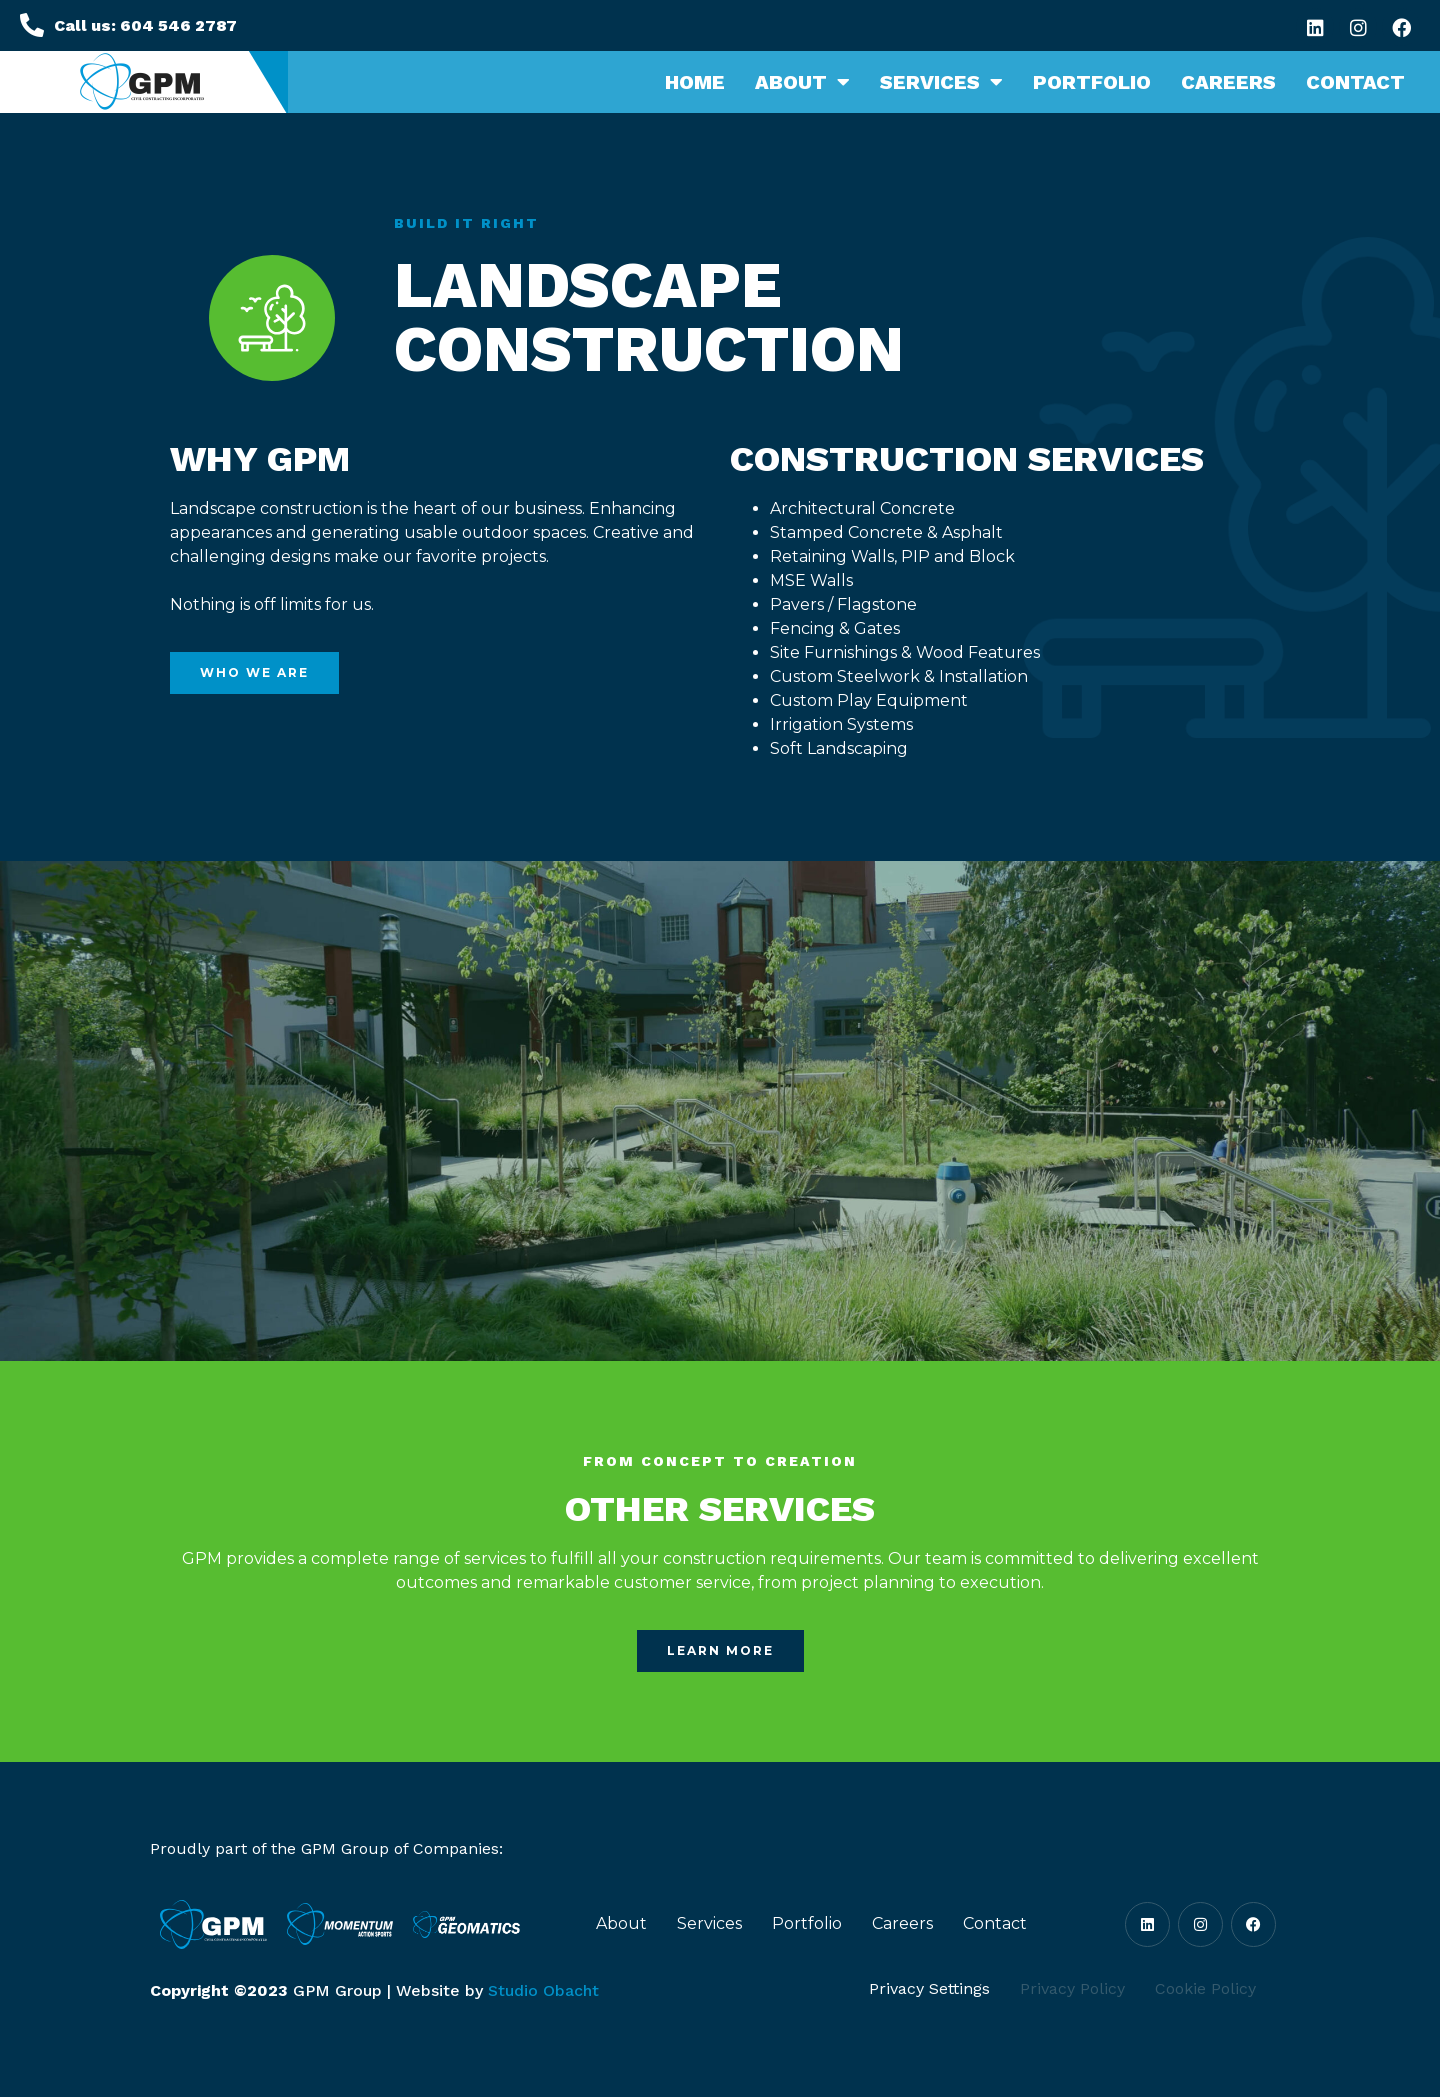  Describe the element at coordinates (1228, 82) in the screenshot. I see `Careers` at that location.